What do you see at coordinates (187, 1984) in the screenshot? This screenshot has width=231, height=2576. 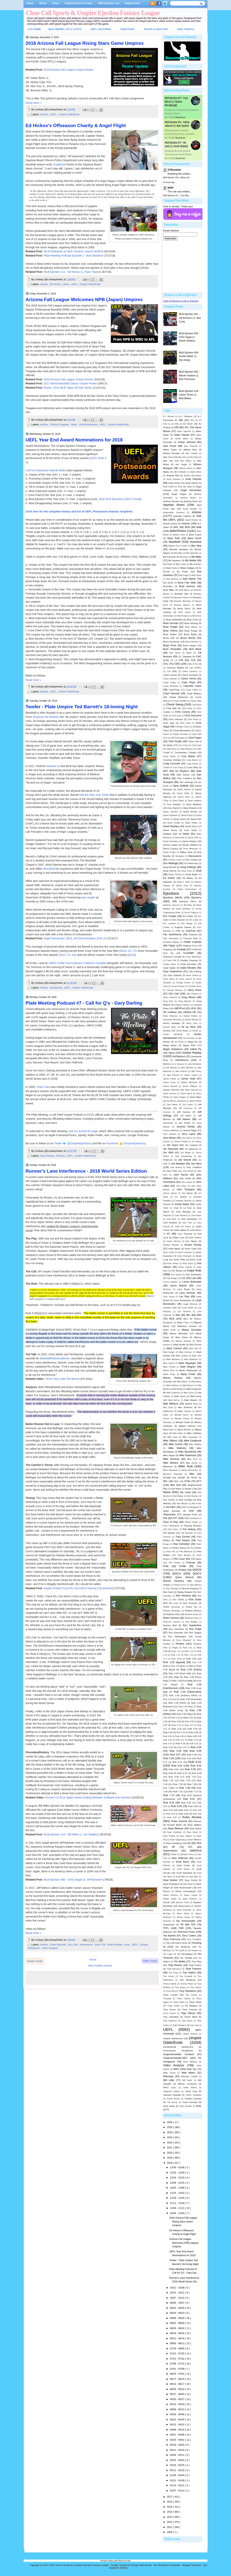 I see `Tommy Pham` at bounding box center [187, 1984].